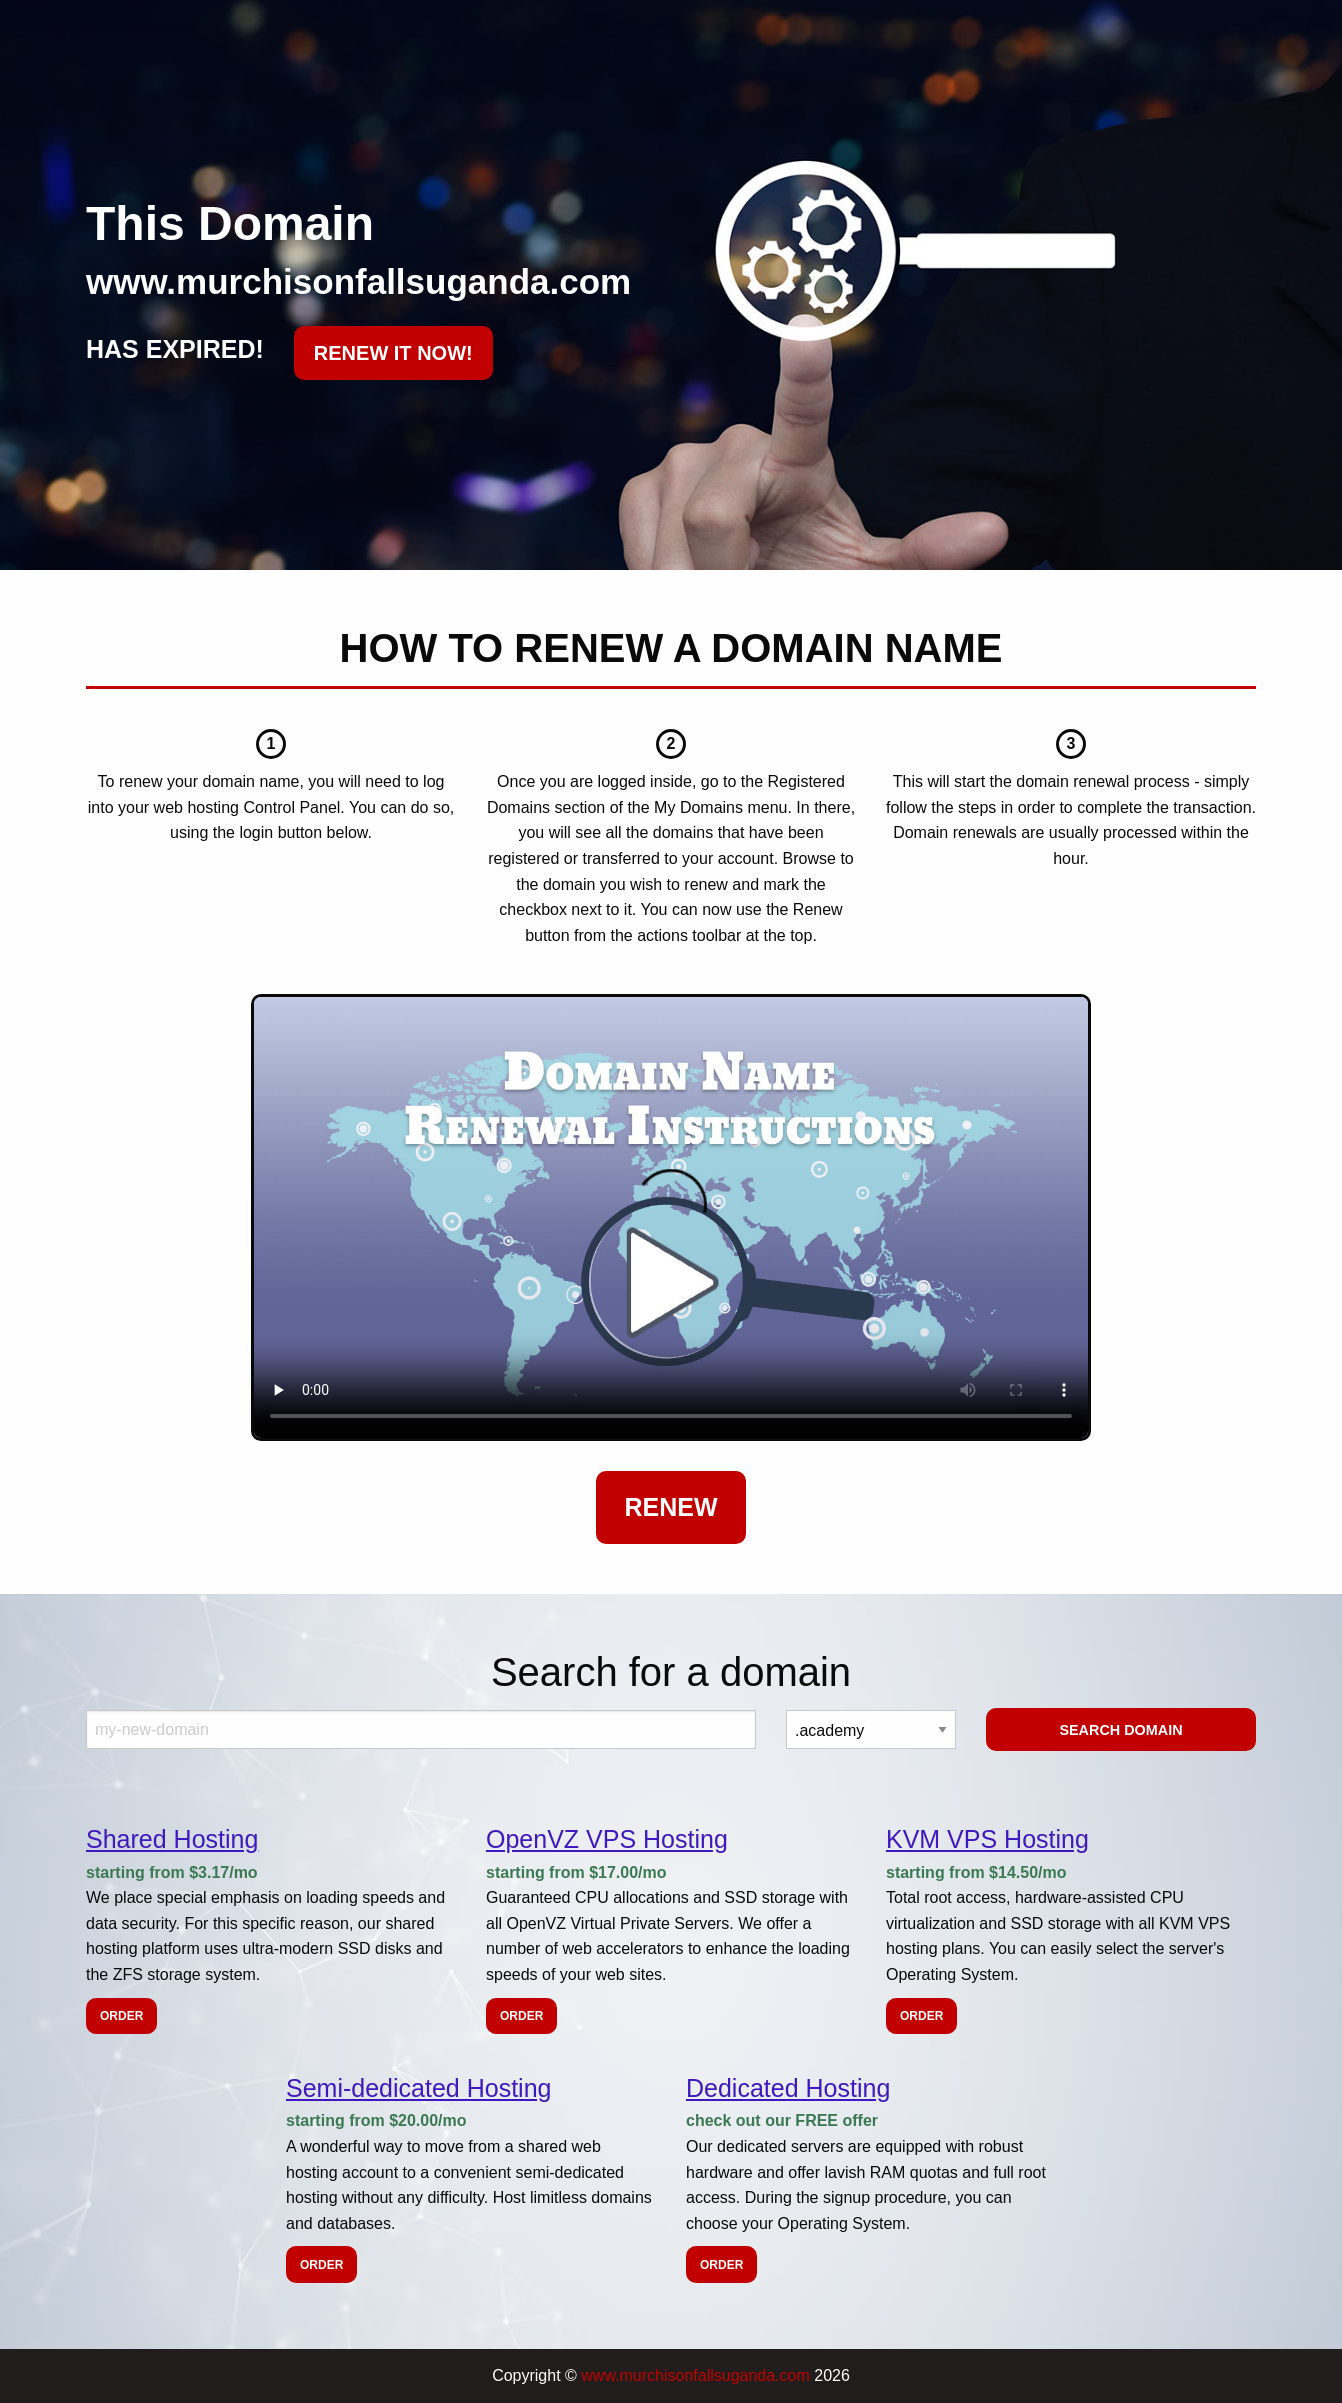  I want to click on Shared Hosting, so click(172, 1839).